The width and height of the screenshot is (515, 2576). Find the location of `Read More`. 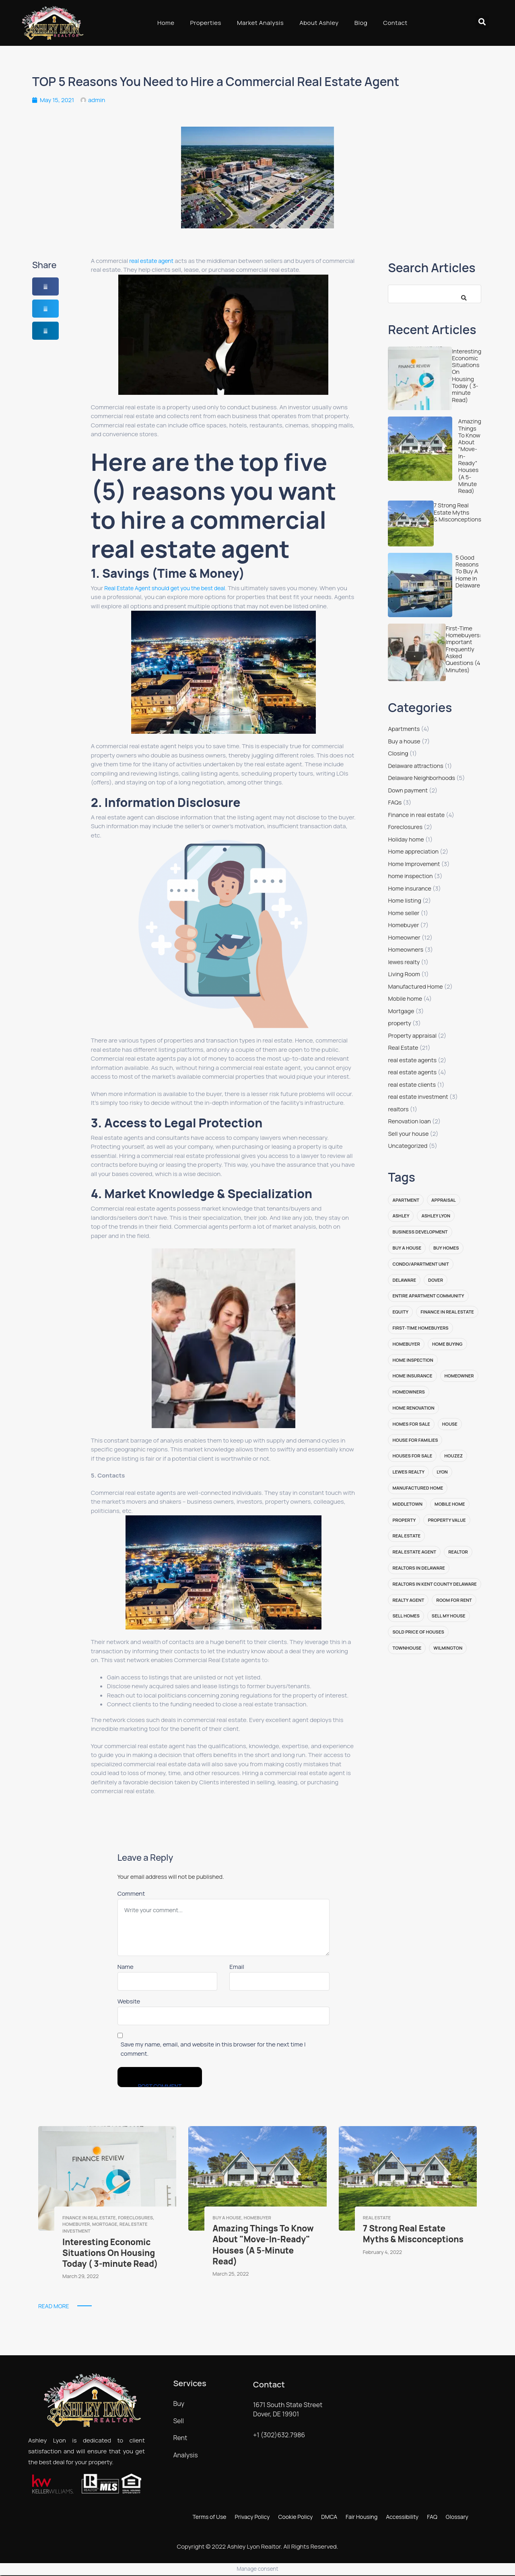

Read More is located at coordinates (53, 2306).